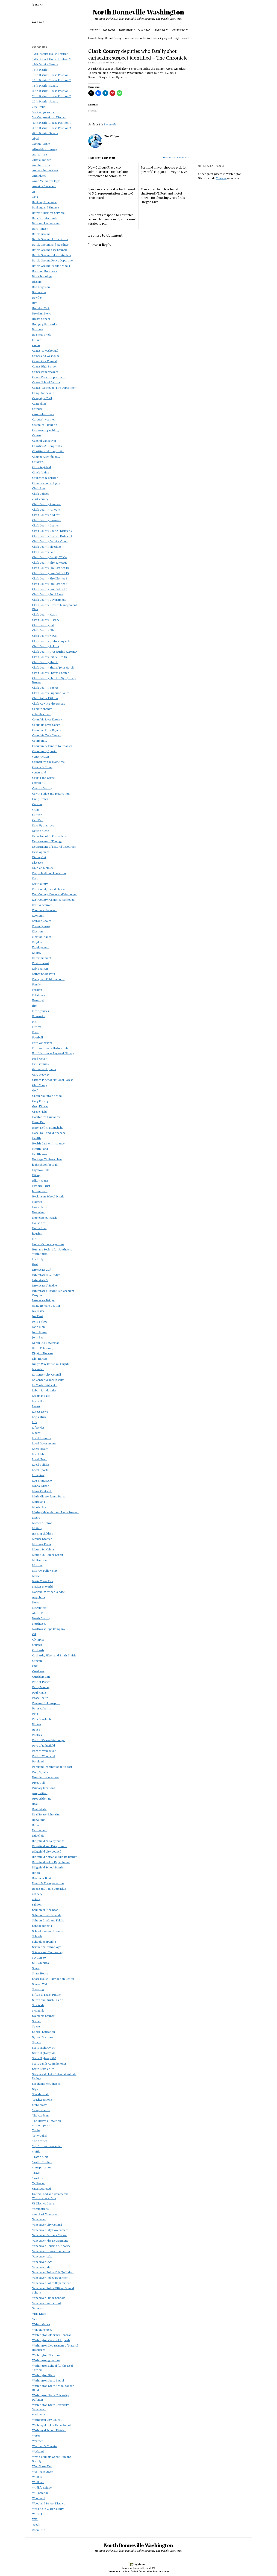 The height and width of the screenshot is (2576, 277). What do you see at coordinates (52, 531) in the screenshot?
I see `Clark County Council District 3` at bounding box center [52, 531].